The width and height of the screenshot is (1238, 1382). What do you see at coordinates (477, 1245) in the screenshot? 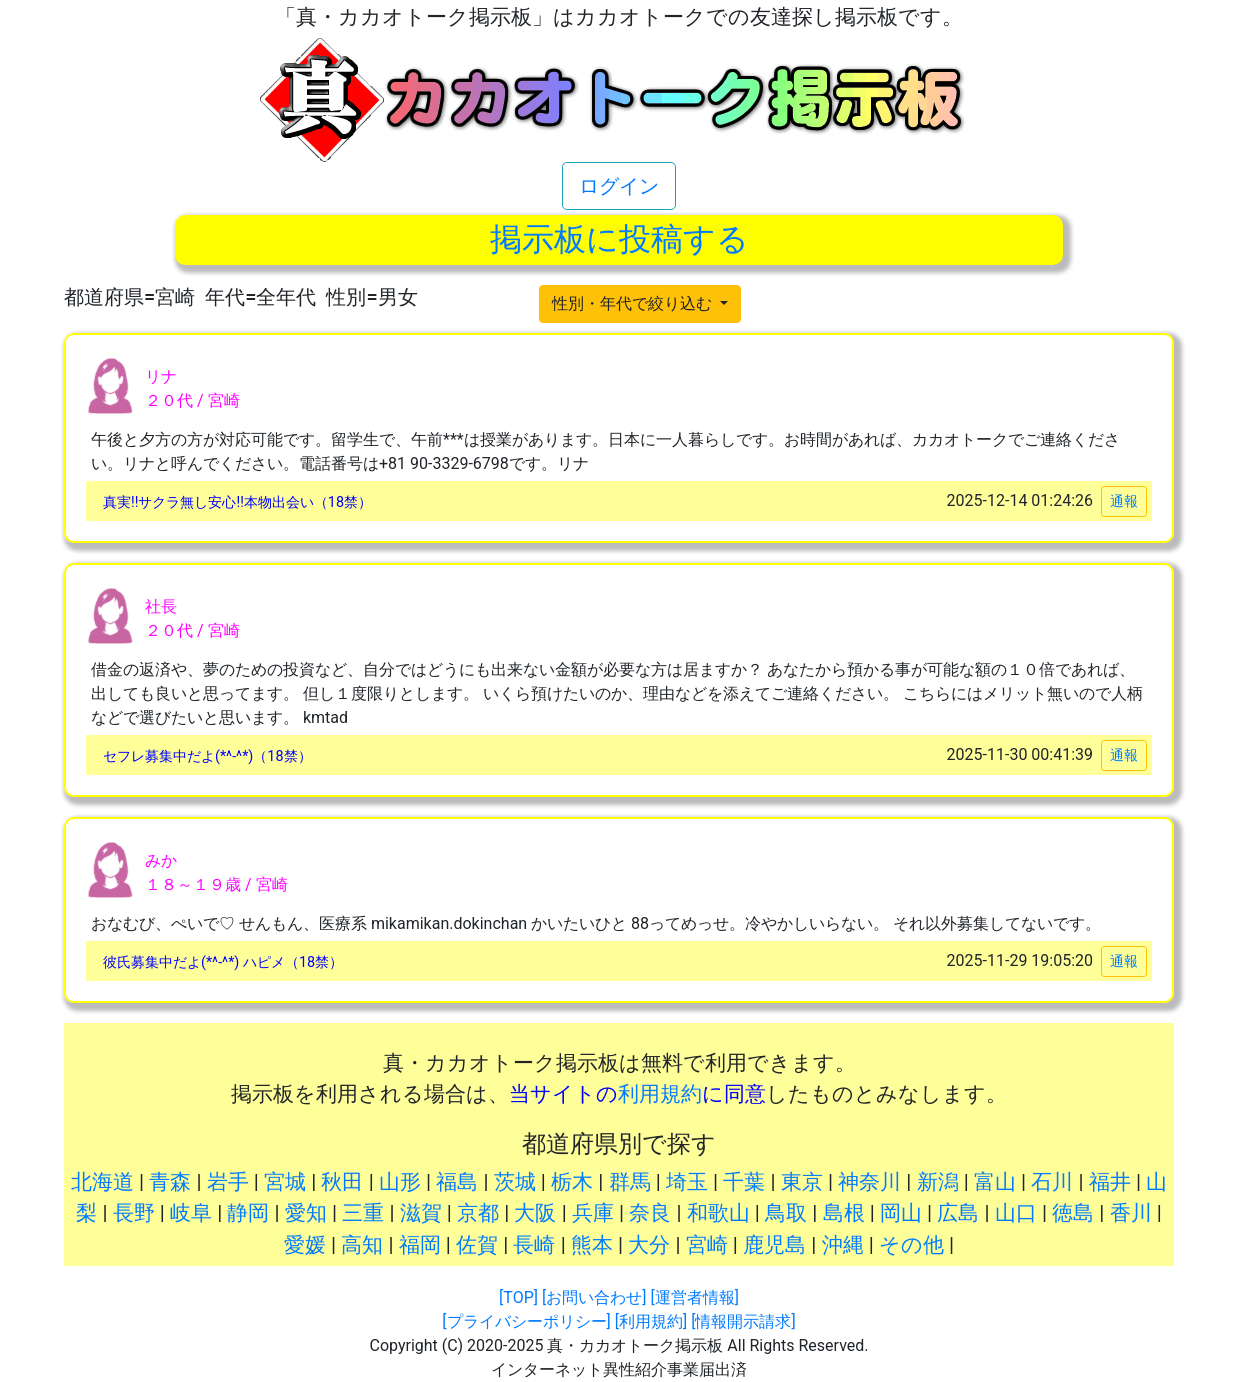
I see `佐賀` at bounding box center [477, 1245].